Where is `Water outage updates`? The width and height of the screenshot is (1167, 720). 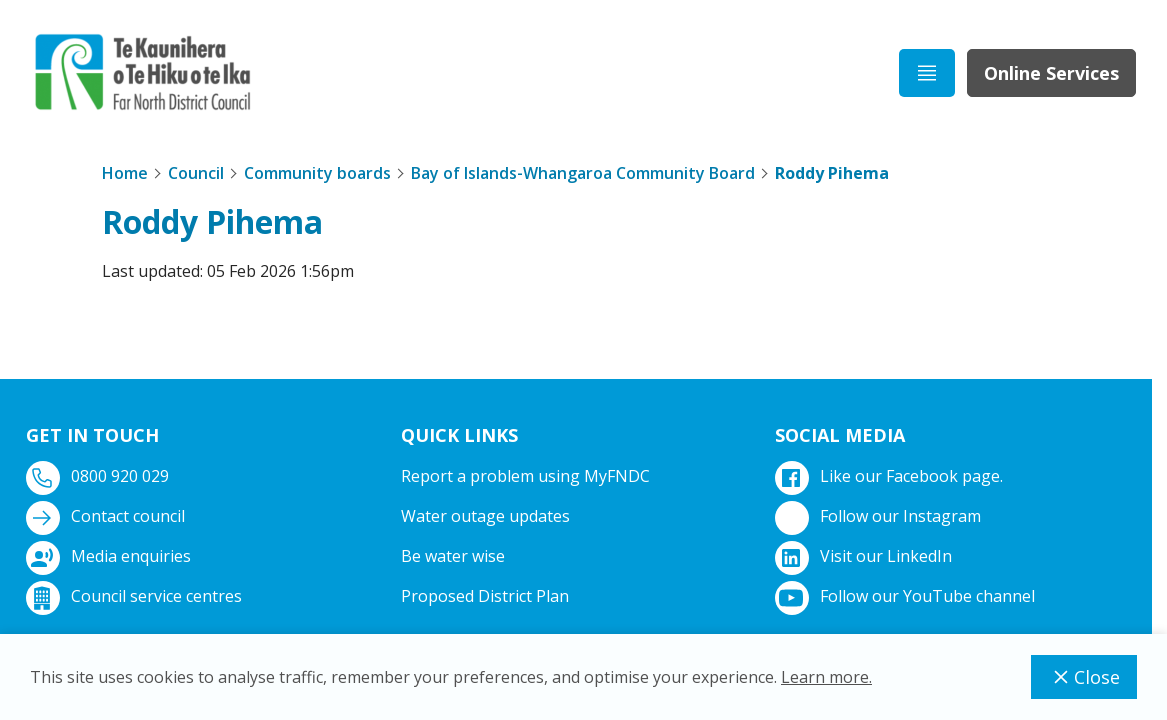 Water outage updates is located at coordinates (485, 516).